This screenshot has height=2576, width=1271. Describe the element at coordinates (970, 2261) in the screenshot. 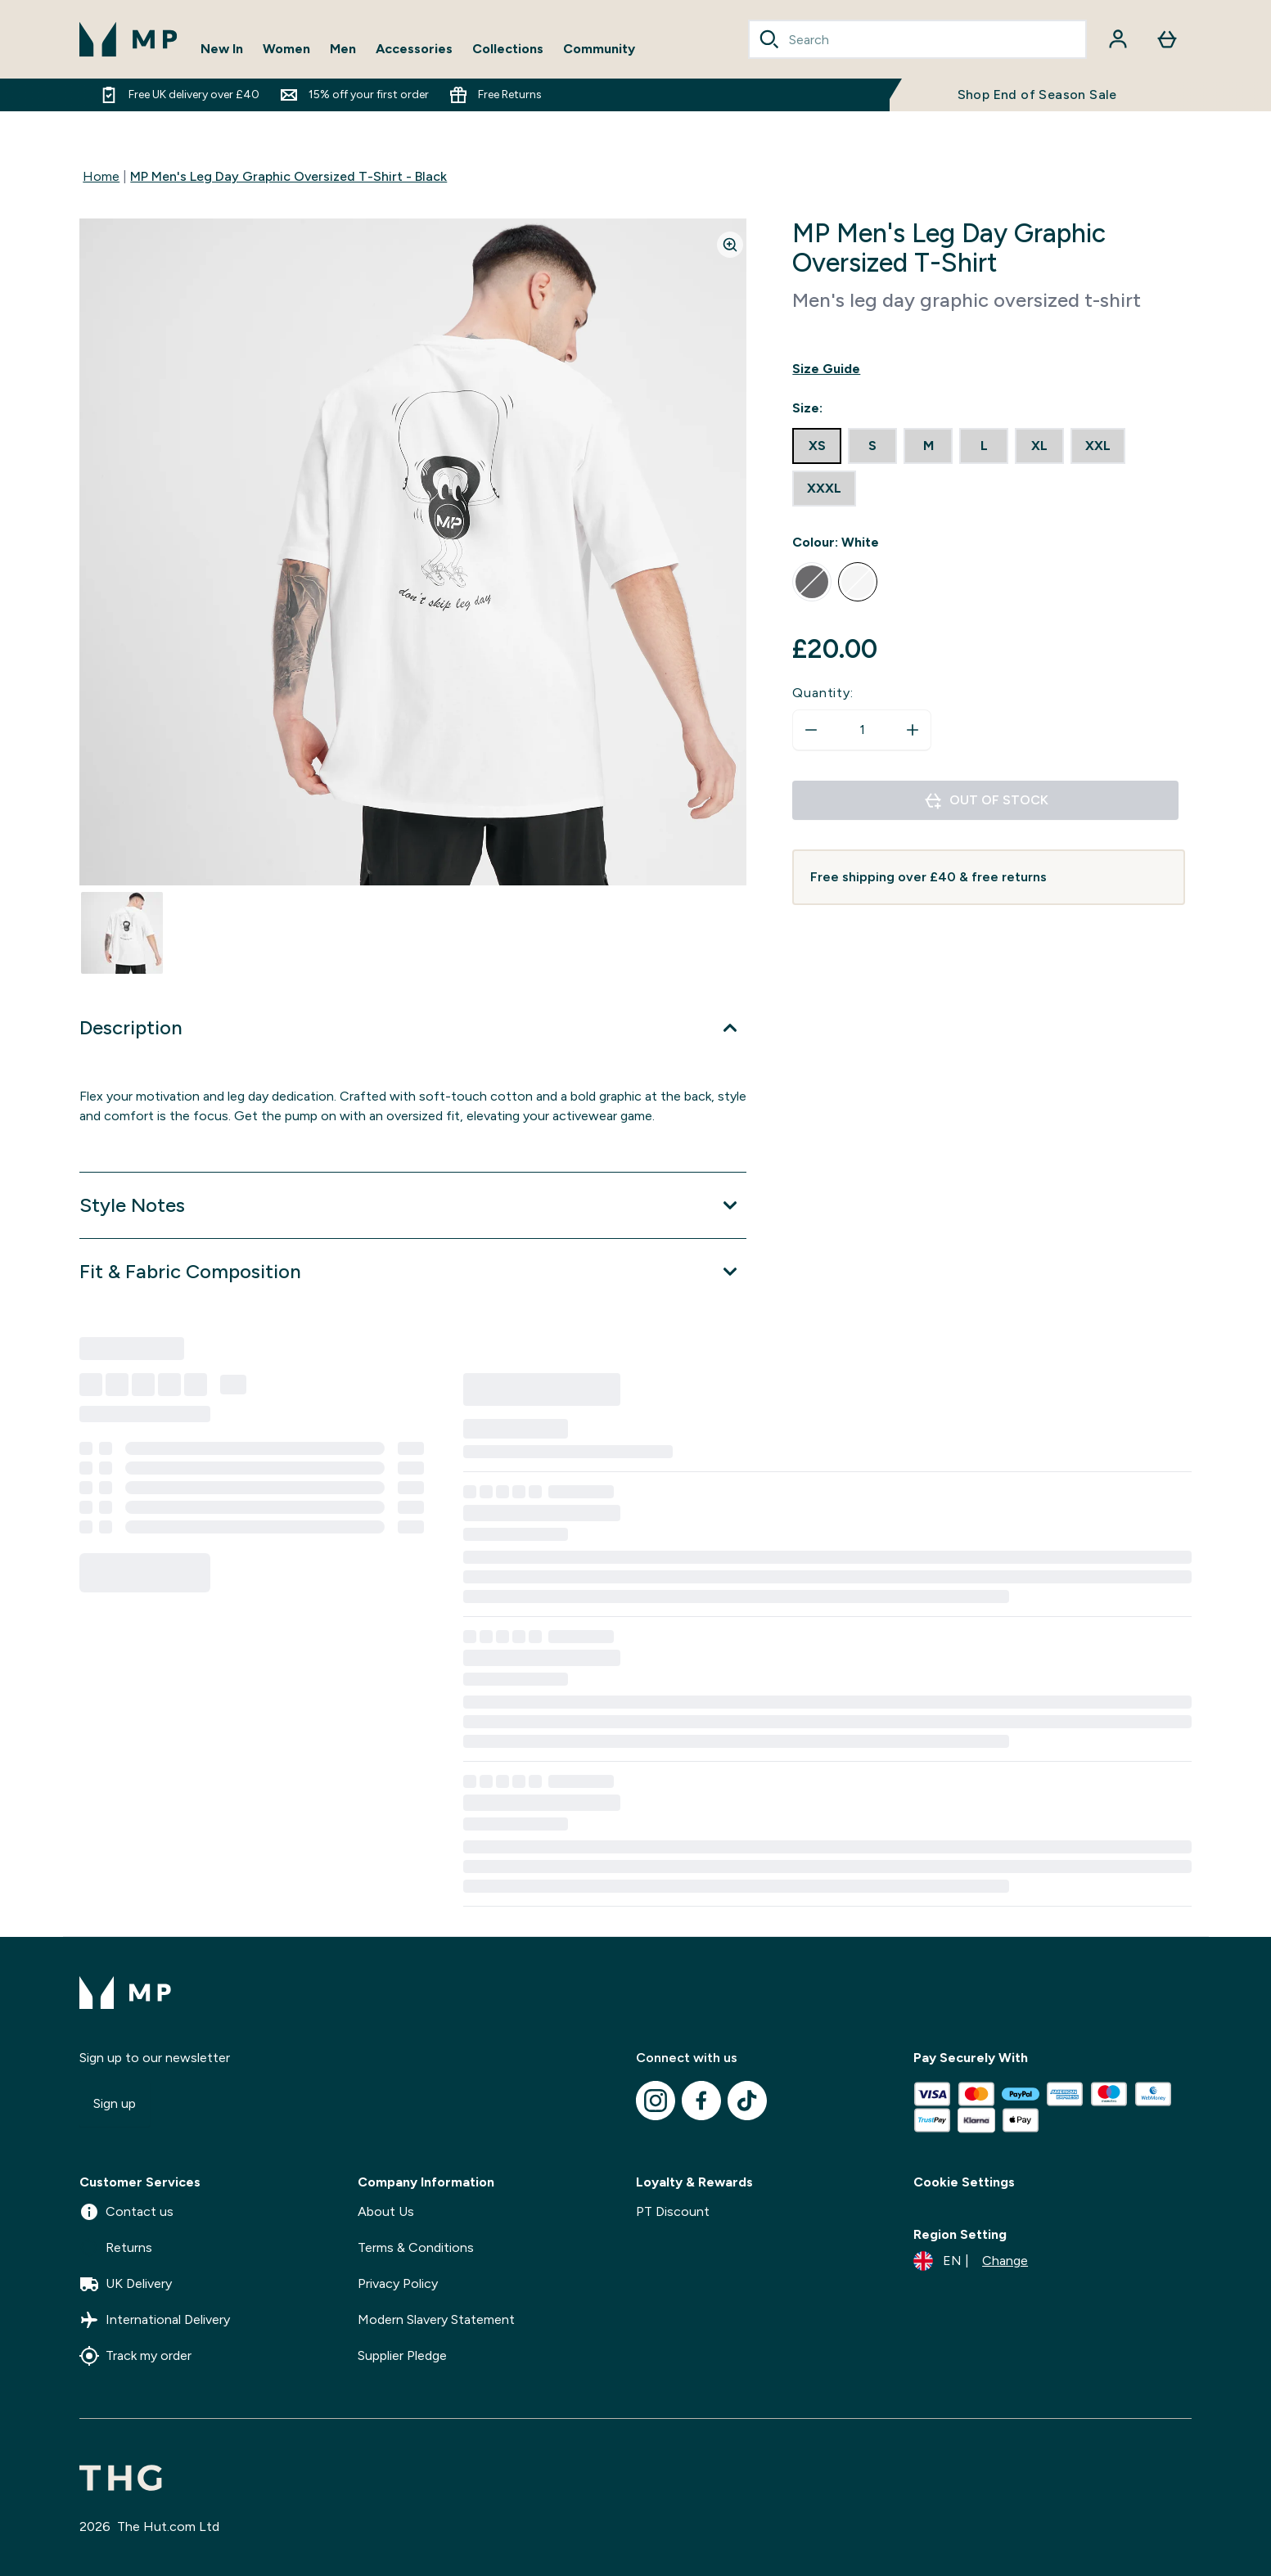

I see `[Change currency and locale]` at that location.